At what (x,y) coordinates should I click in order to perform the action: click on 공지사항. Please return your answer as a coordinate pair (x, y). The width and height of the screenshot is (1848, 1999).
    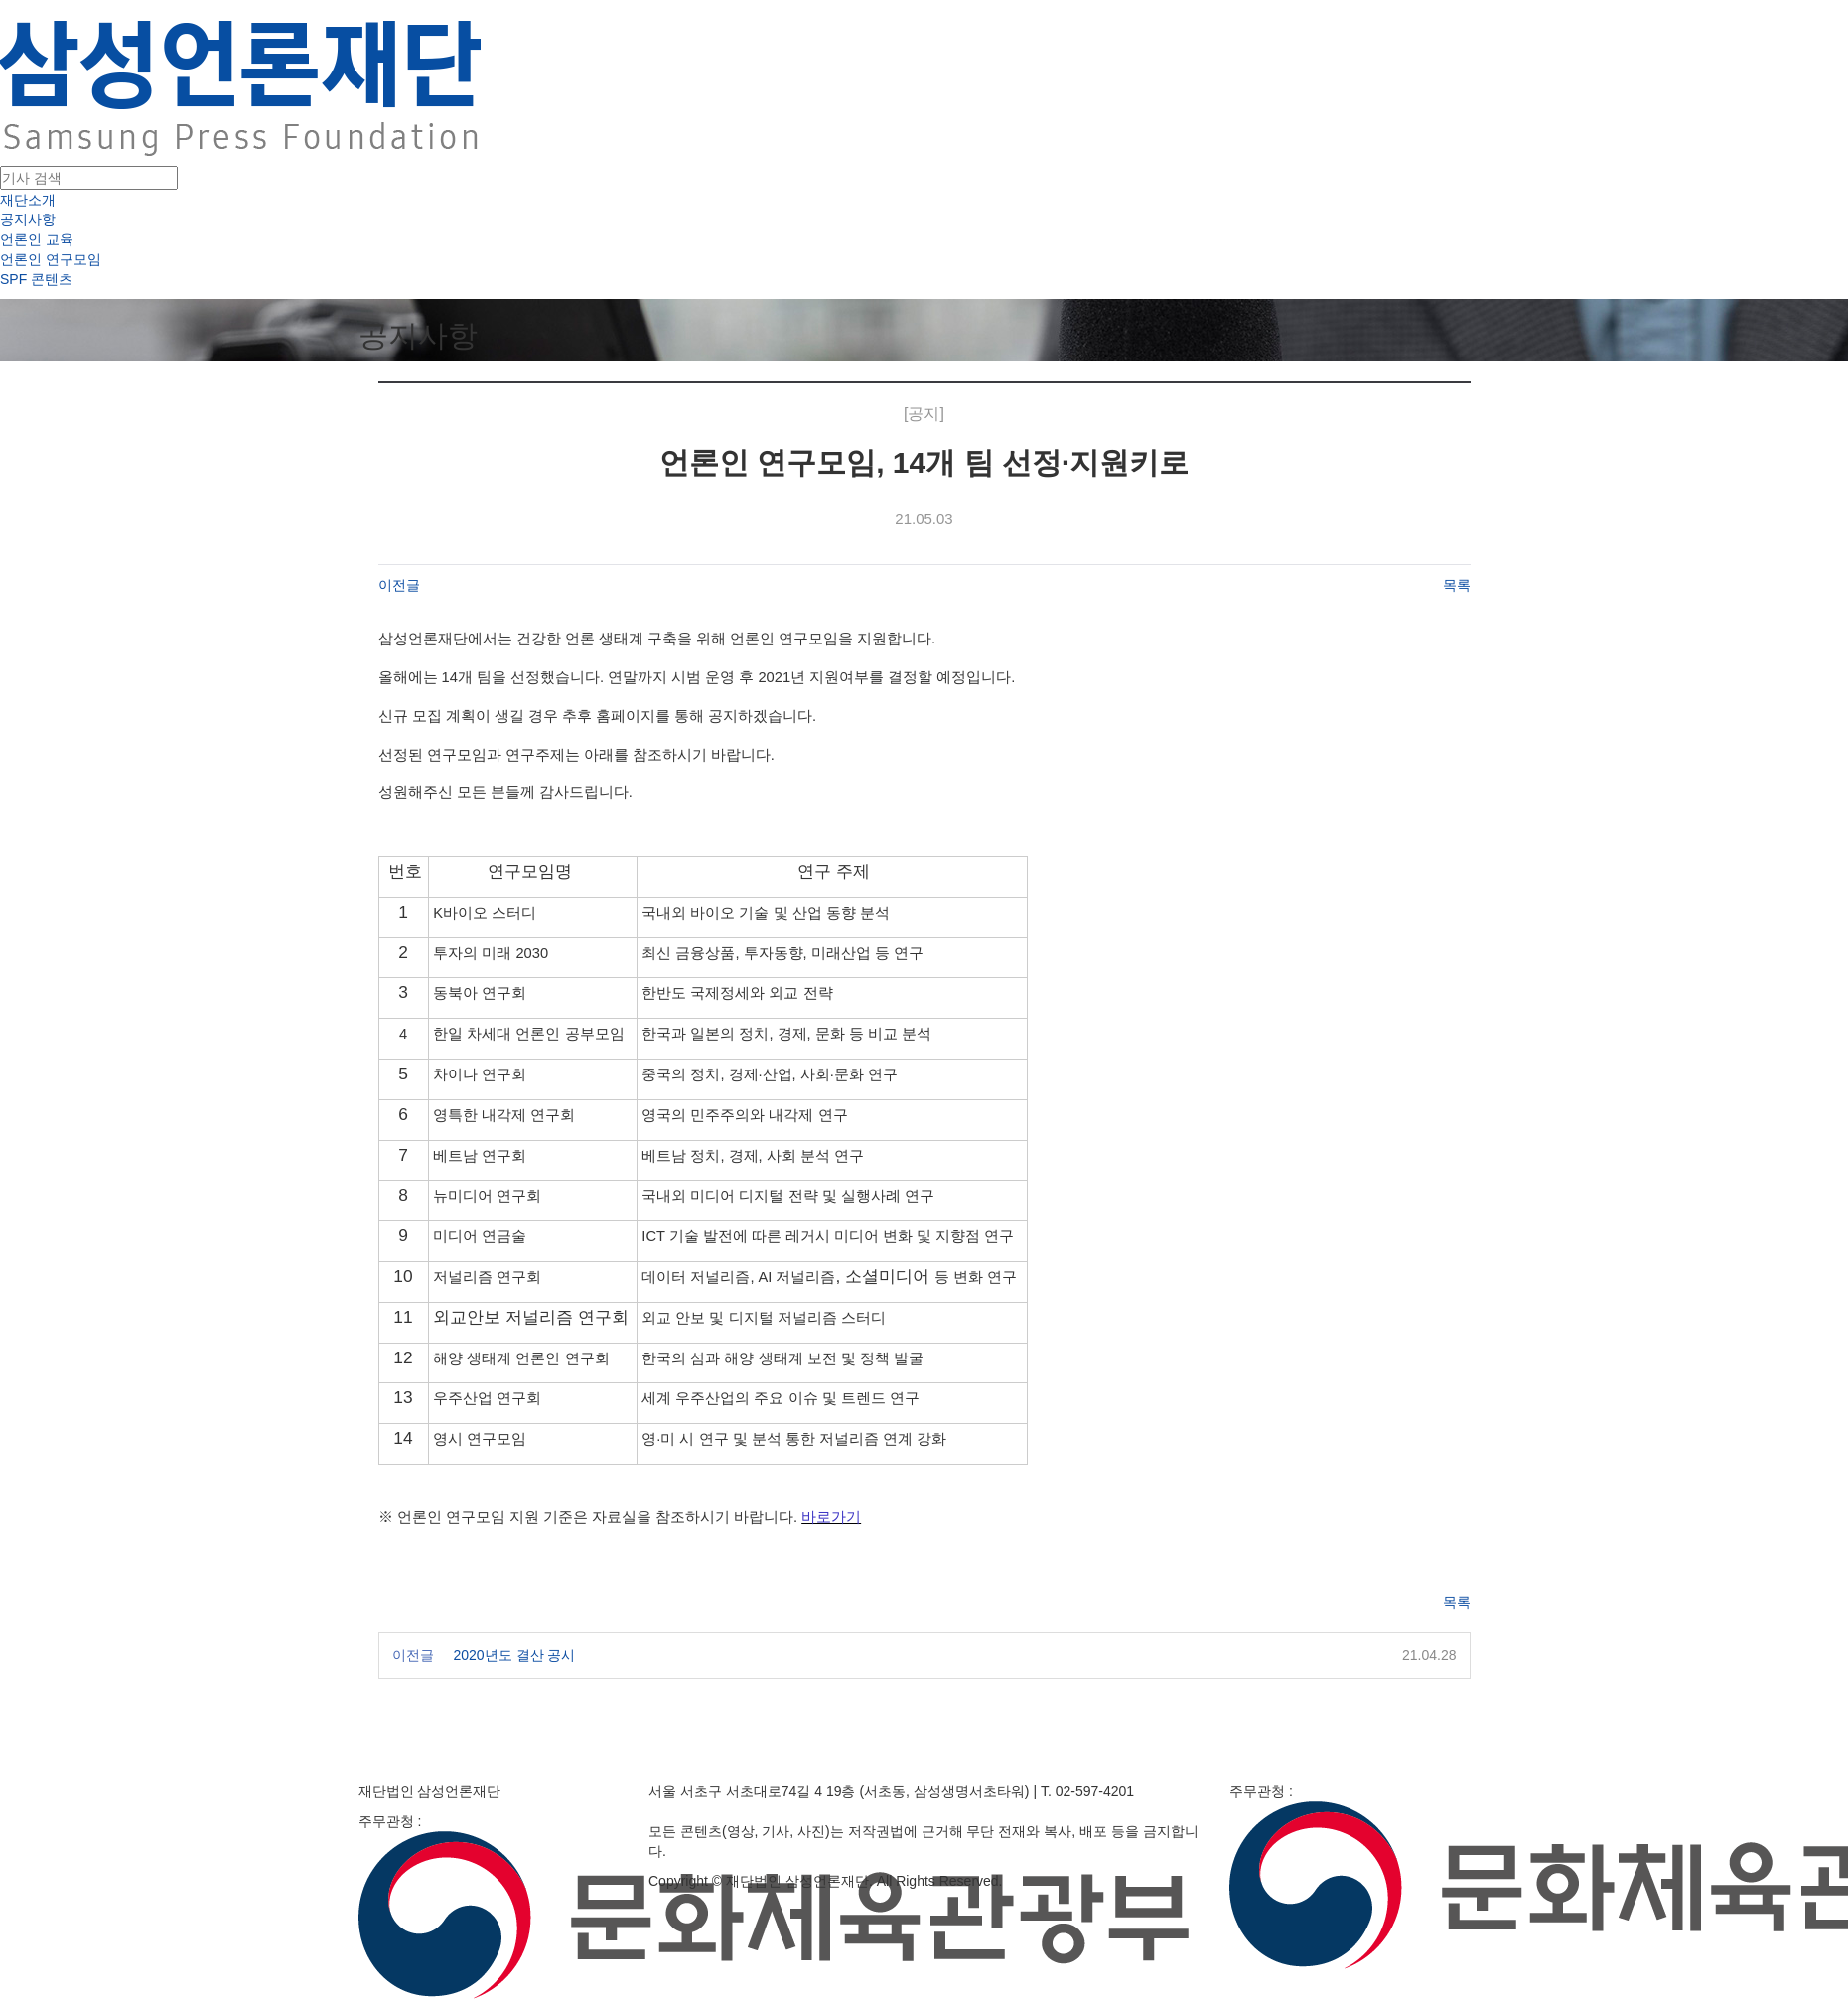
    Looking at the image, I should click on (28, 219).